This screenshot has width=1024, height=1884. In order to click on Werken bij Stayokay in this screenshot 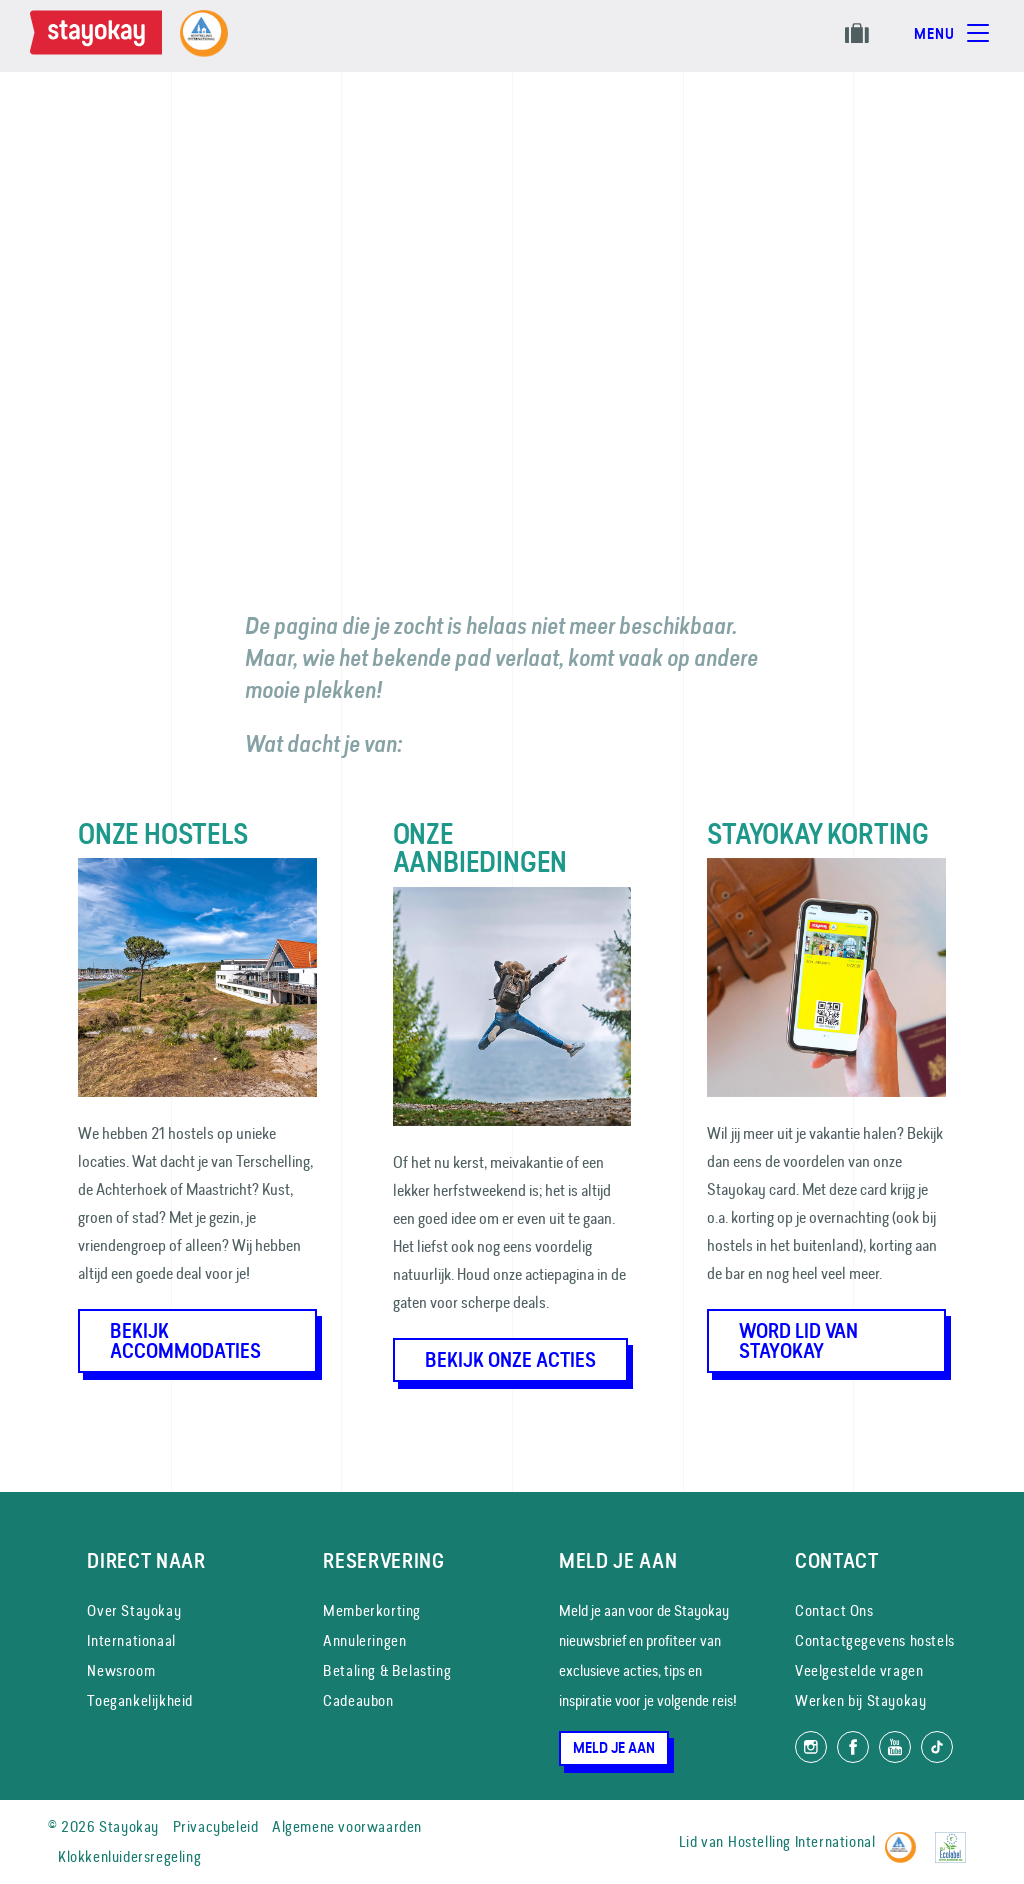, I will do `click(860, 1700)`.